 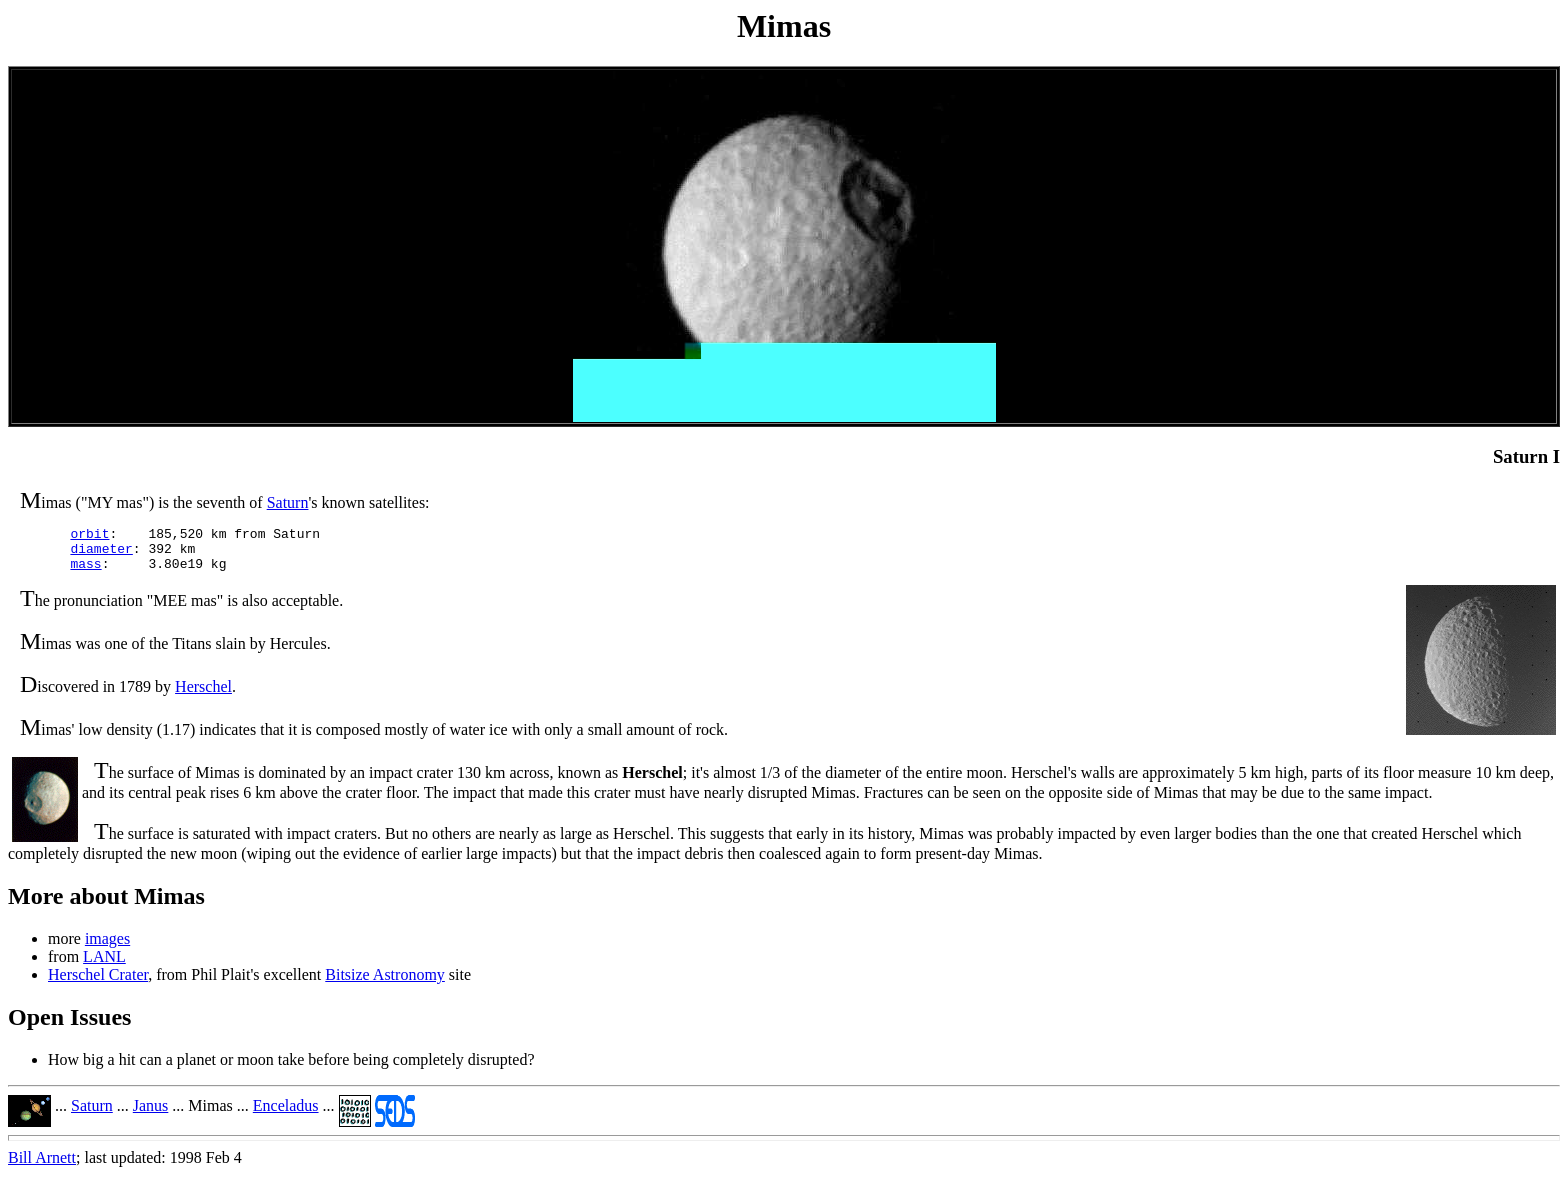 What do you see at coordinates (385, 983) in the screenshot?
I see `Bitsize Astronomy` at bounding box center [385, 983].